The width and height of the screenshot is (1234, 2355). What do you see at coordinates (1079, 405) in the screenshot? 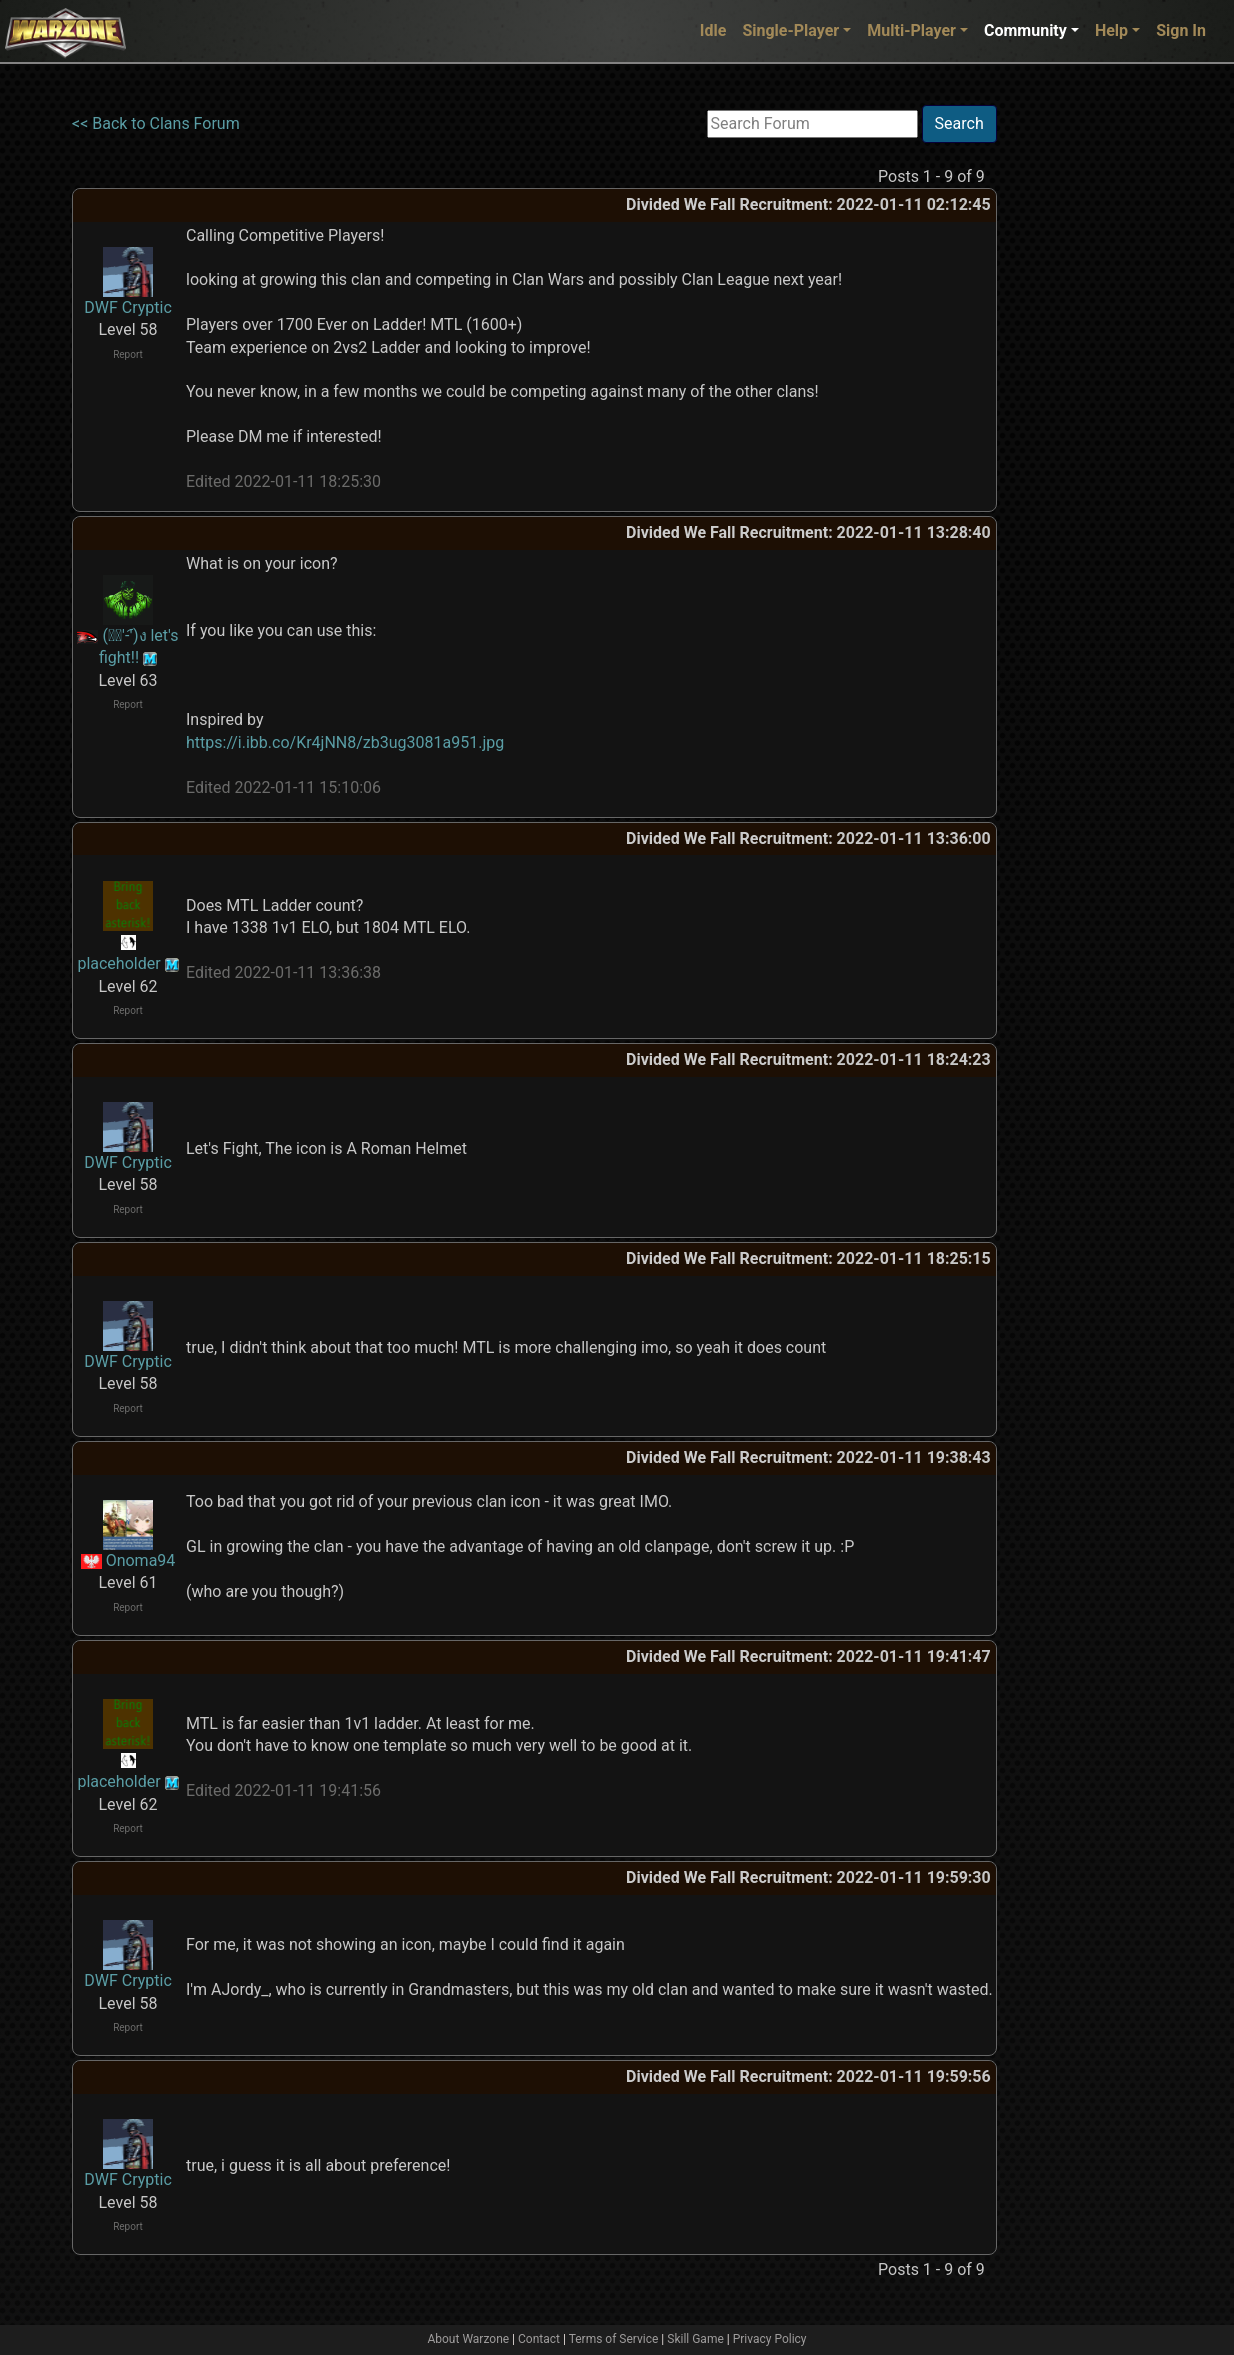
I see `[Advertisement]` at bounding box center [1079, 405].